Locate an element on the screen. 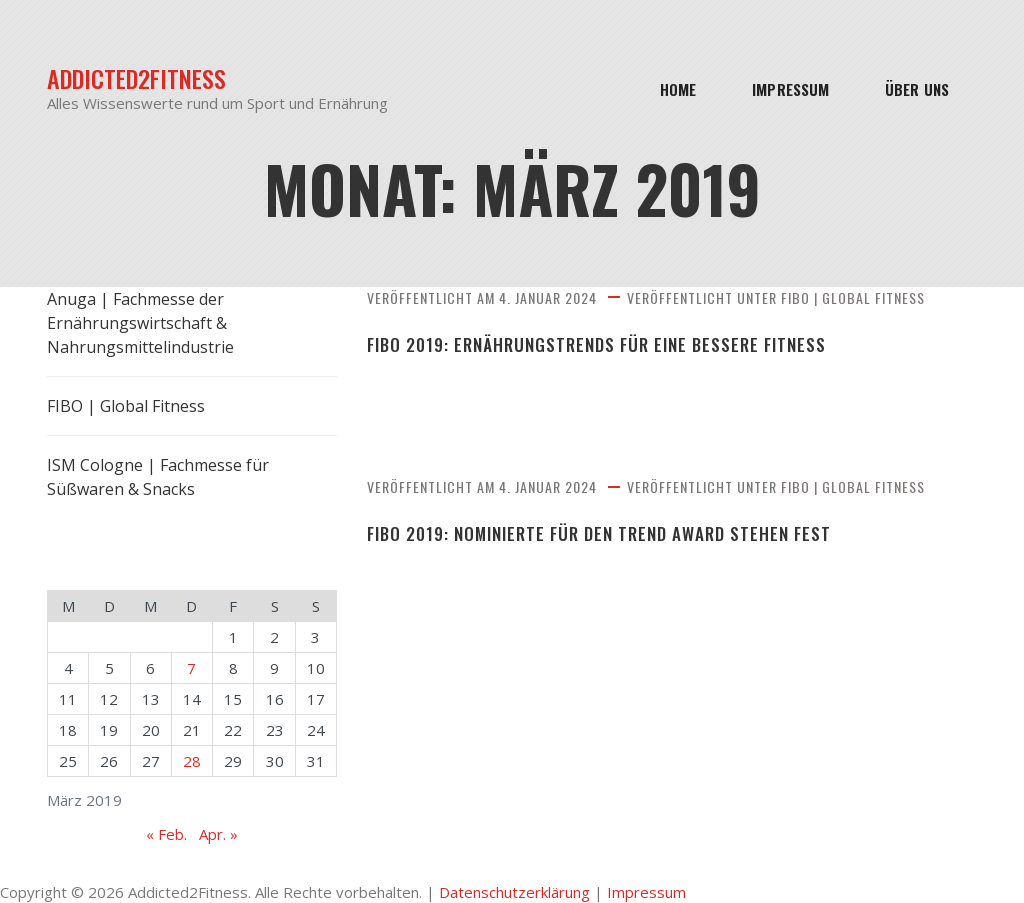  FIBO | Global Fitness is located at coordinates (853, 297).